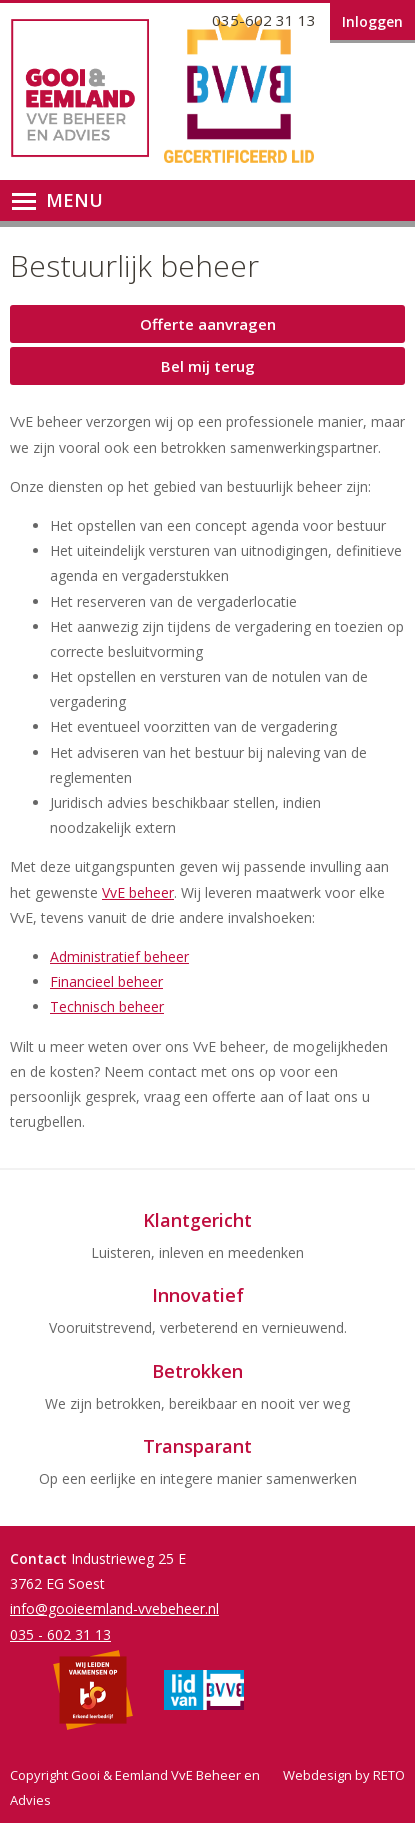  I want to click on Administratief beheer, so click(119, 956).